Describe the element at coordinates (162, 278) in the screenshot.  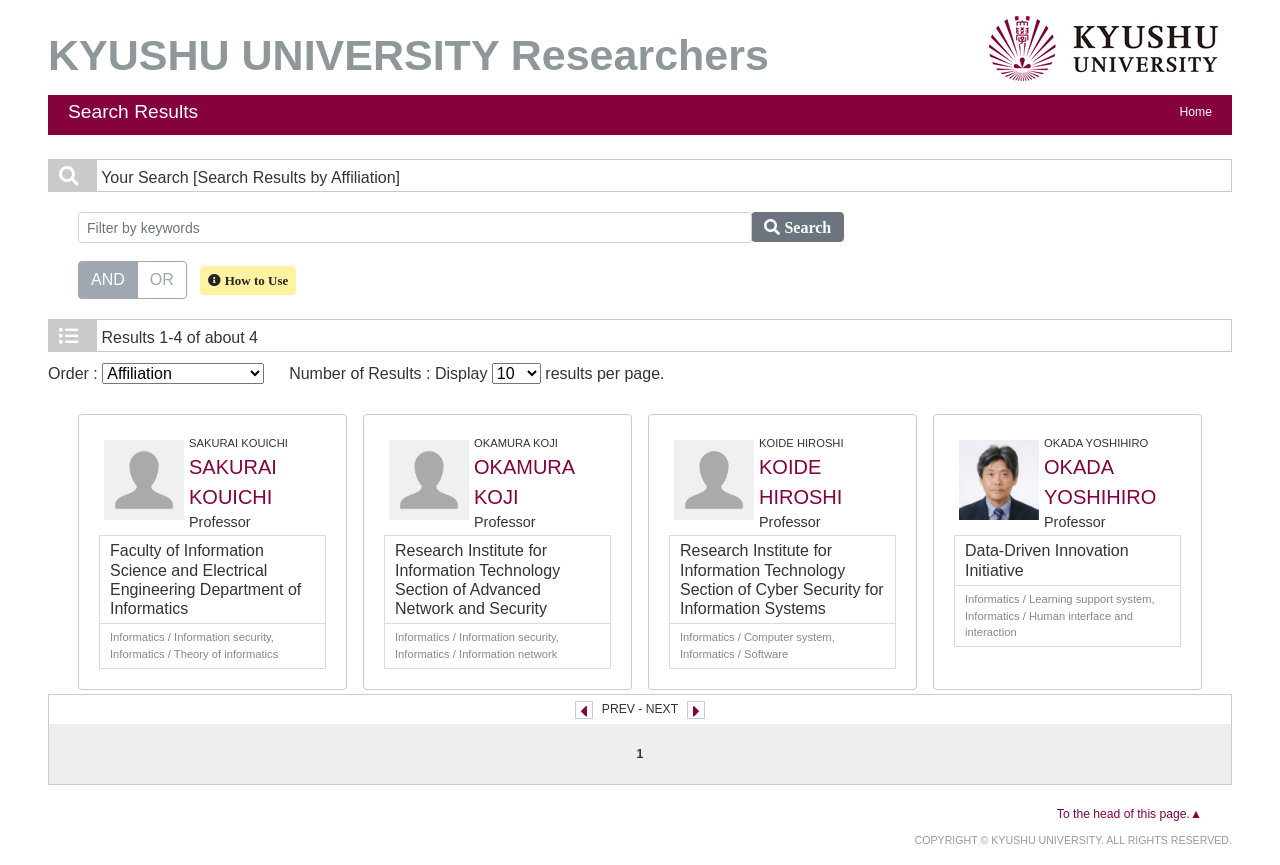
I see `OR` at that location.